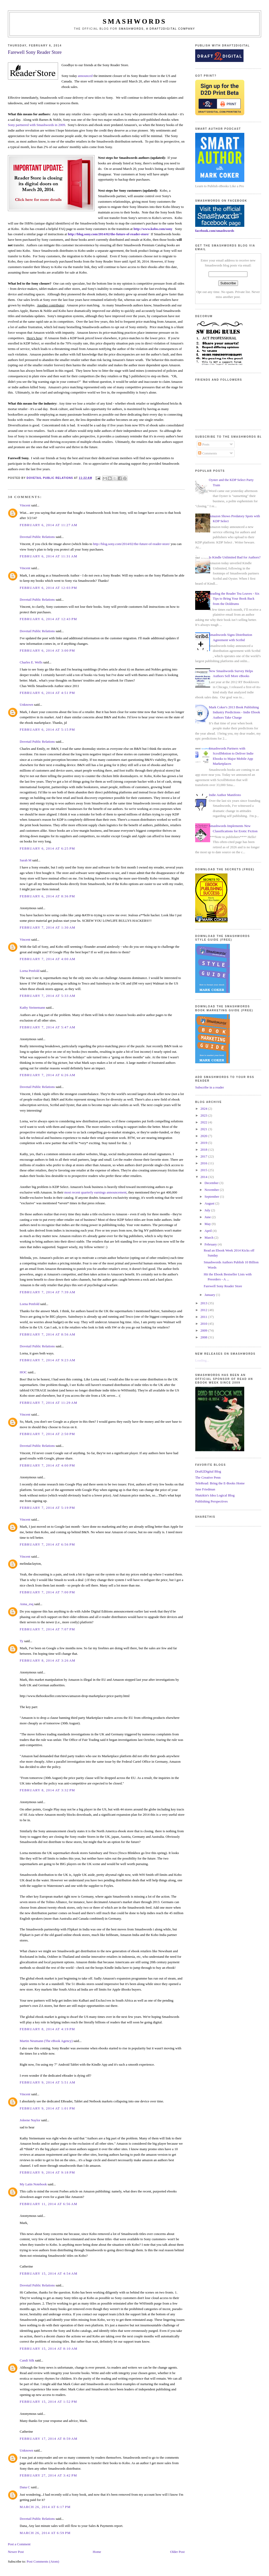 The height and width of the screenshot is (2576, 269). Describe the element at coordinates (47, 1790) in the screenshot. I see `February 8, 2014 at 3:32 PM` at that location.